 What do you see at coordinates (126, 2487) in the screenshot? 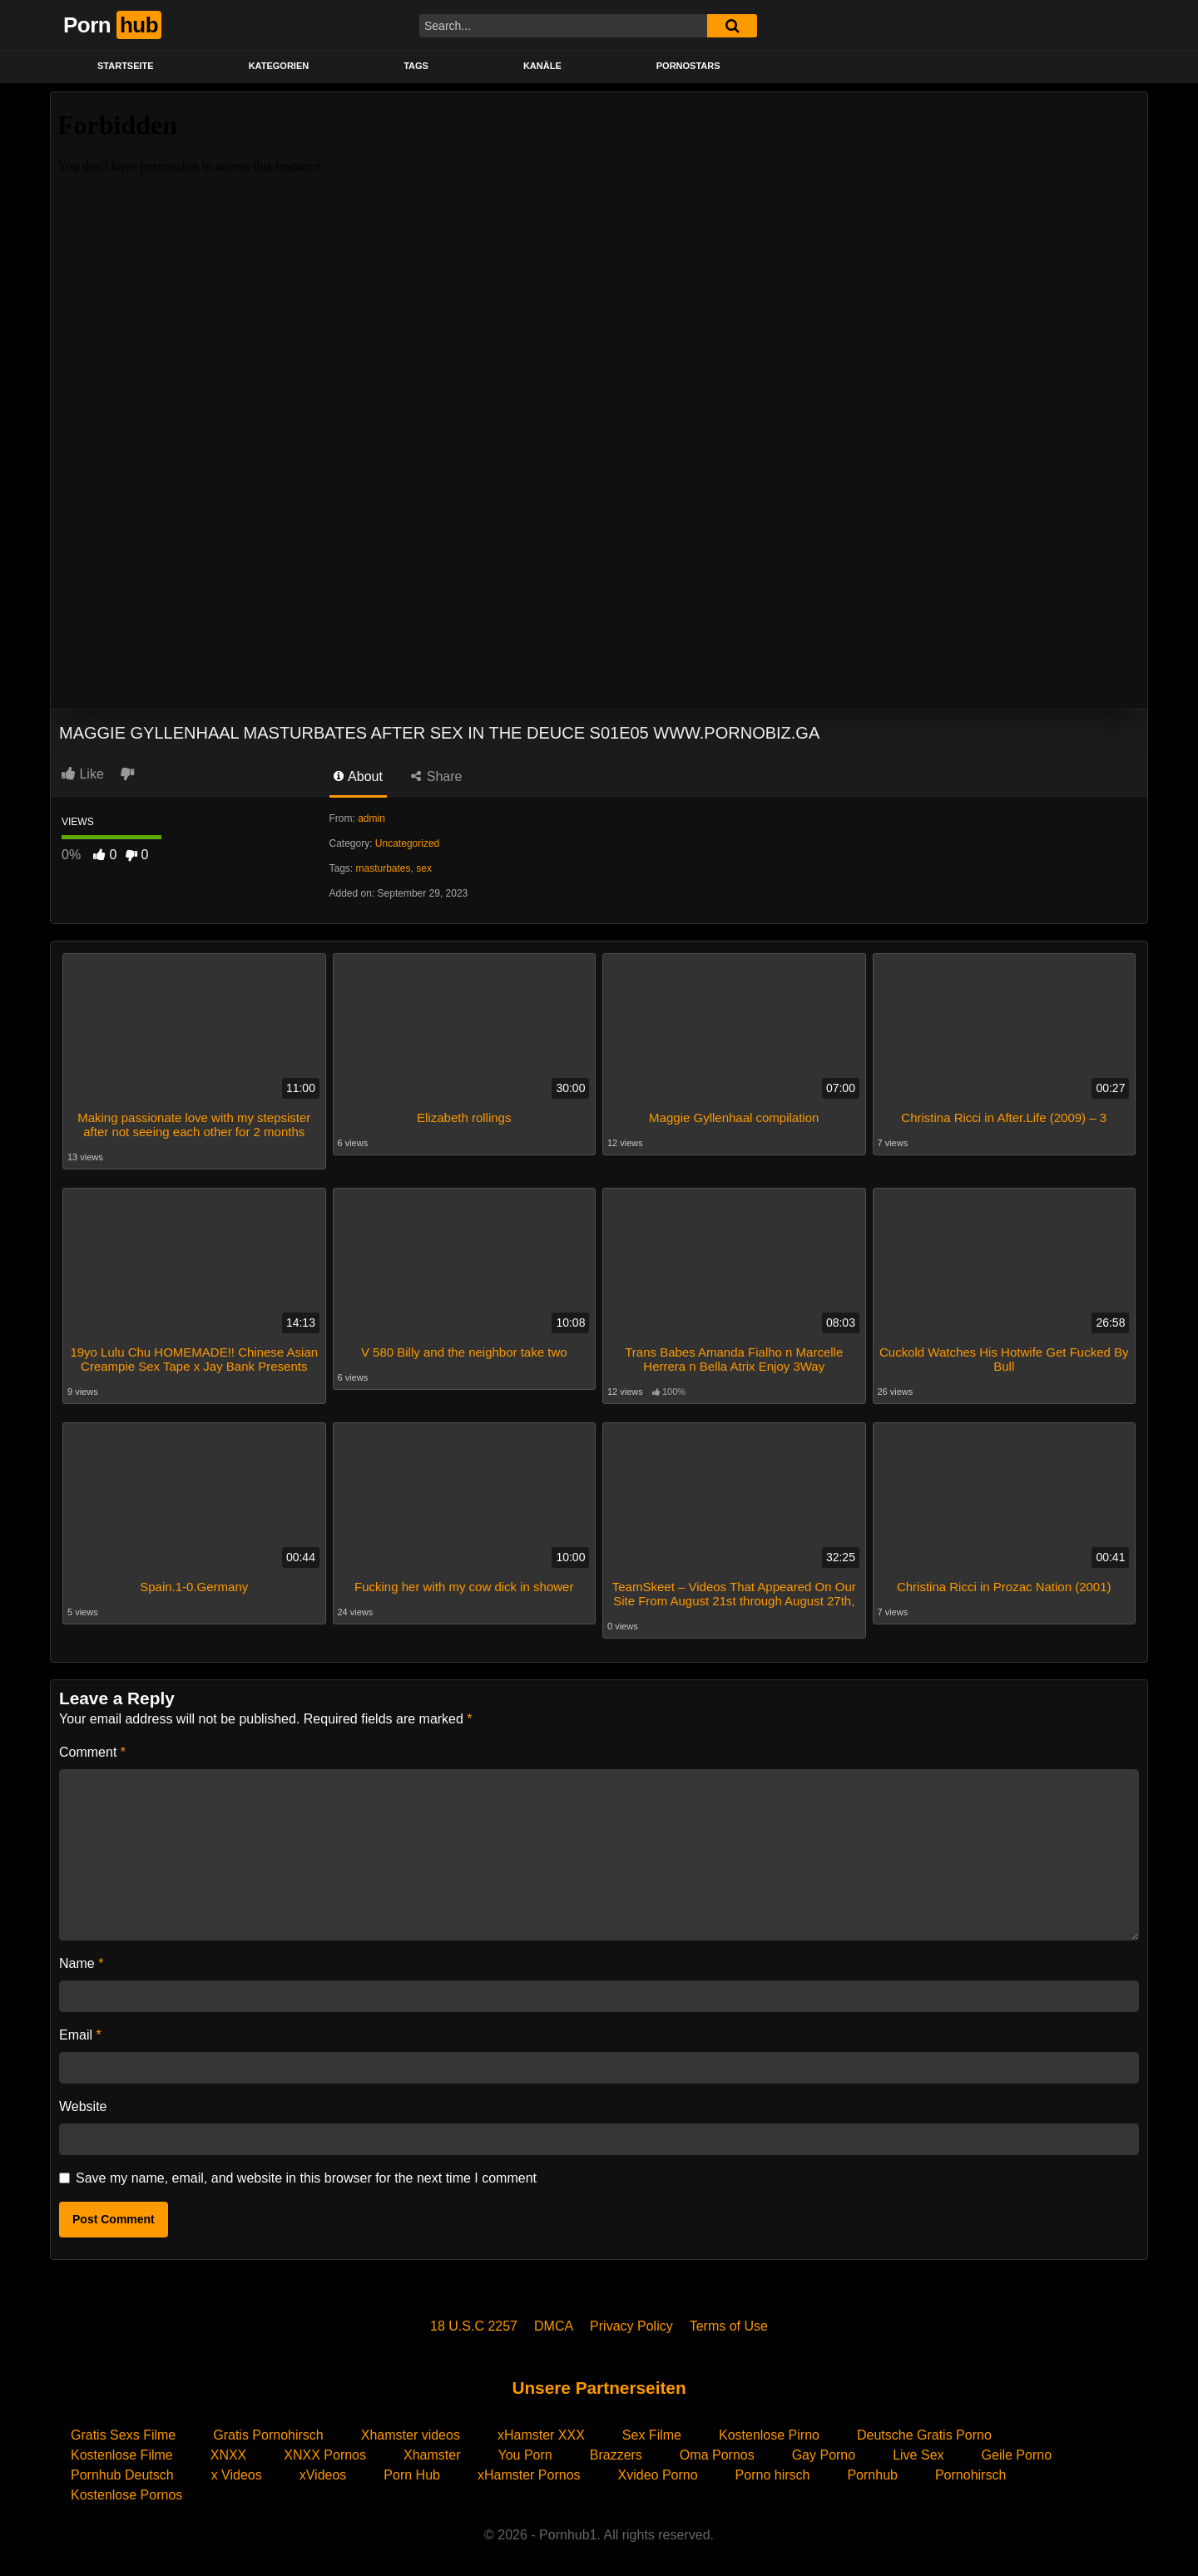
I see `Kostenlose Pornos` at bounding box center [126, 2487].